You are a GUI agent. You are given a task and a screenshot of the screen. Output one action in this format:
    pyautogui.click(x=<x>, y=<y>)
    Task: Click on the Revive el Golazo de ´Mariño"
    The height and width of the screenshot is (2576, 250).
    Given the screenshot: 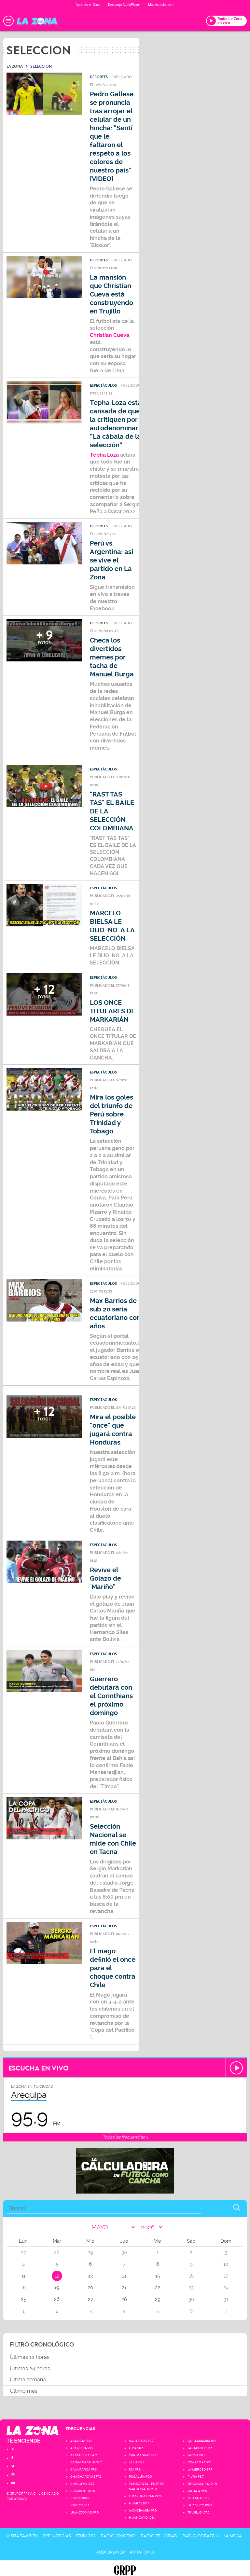 What is the action you would take?
    pyautogui.click(x=105, y=1578)
    